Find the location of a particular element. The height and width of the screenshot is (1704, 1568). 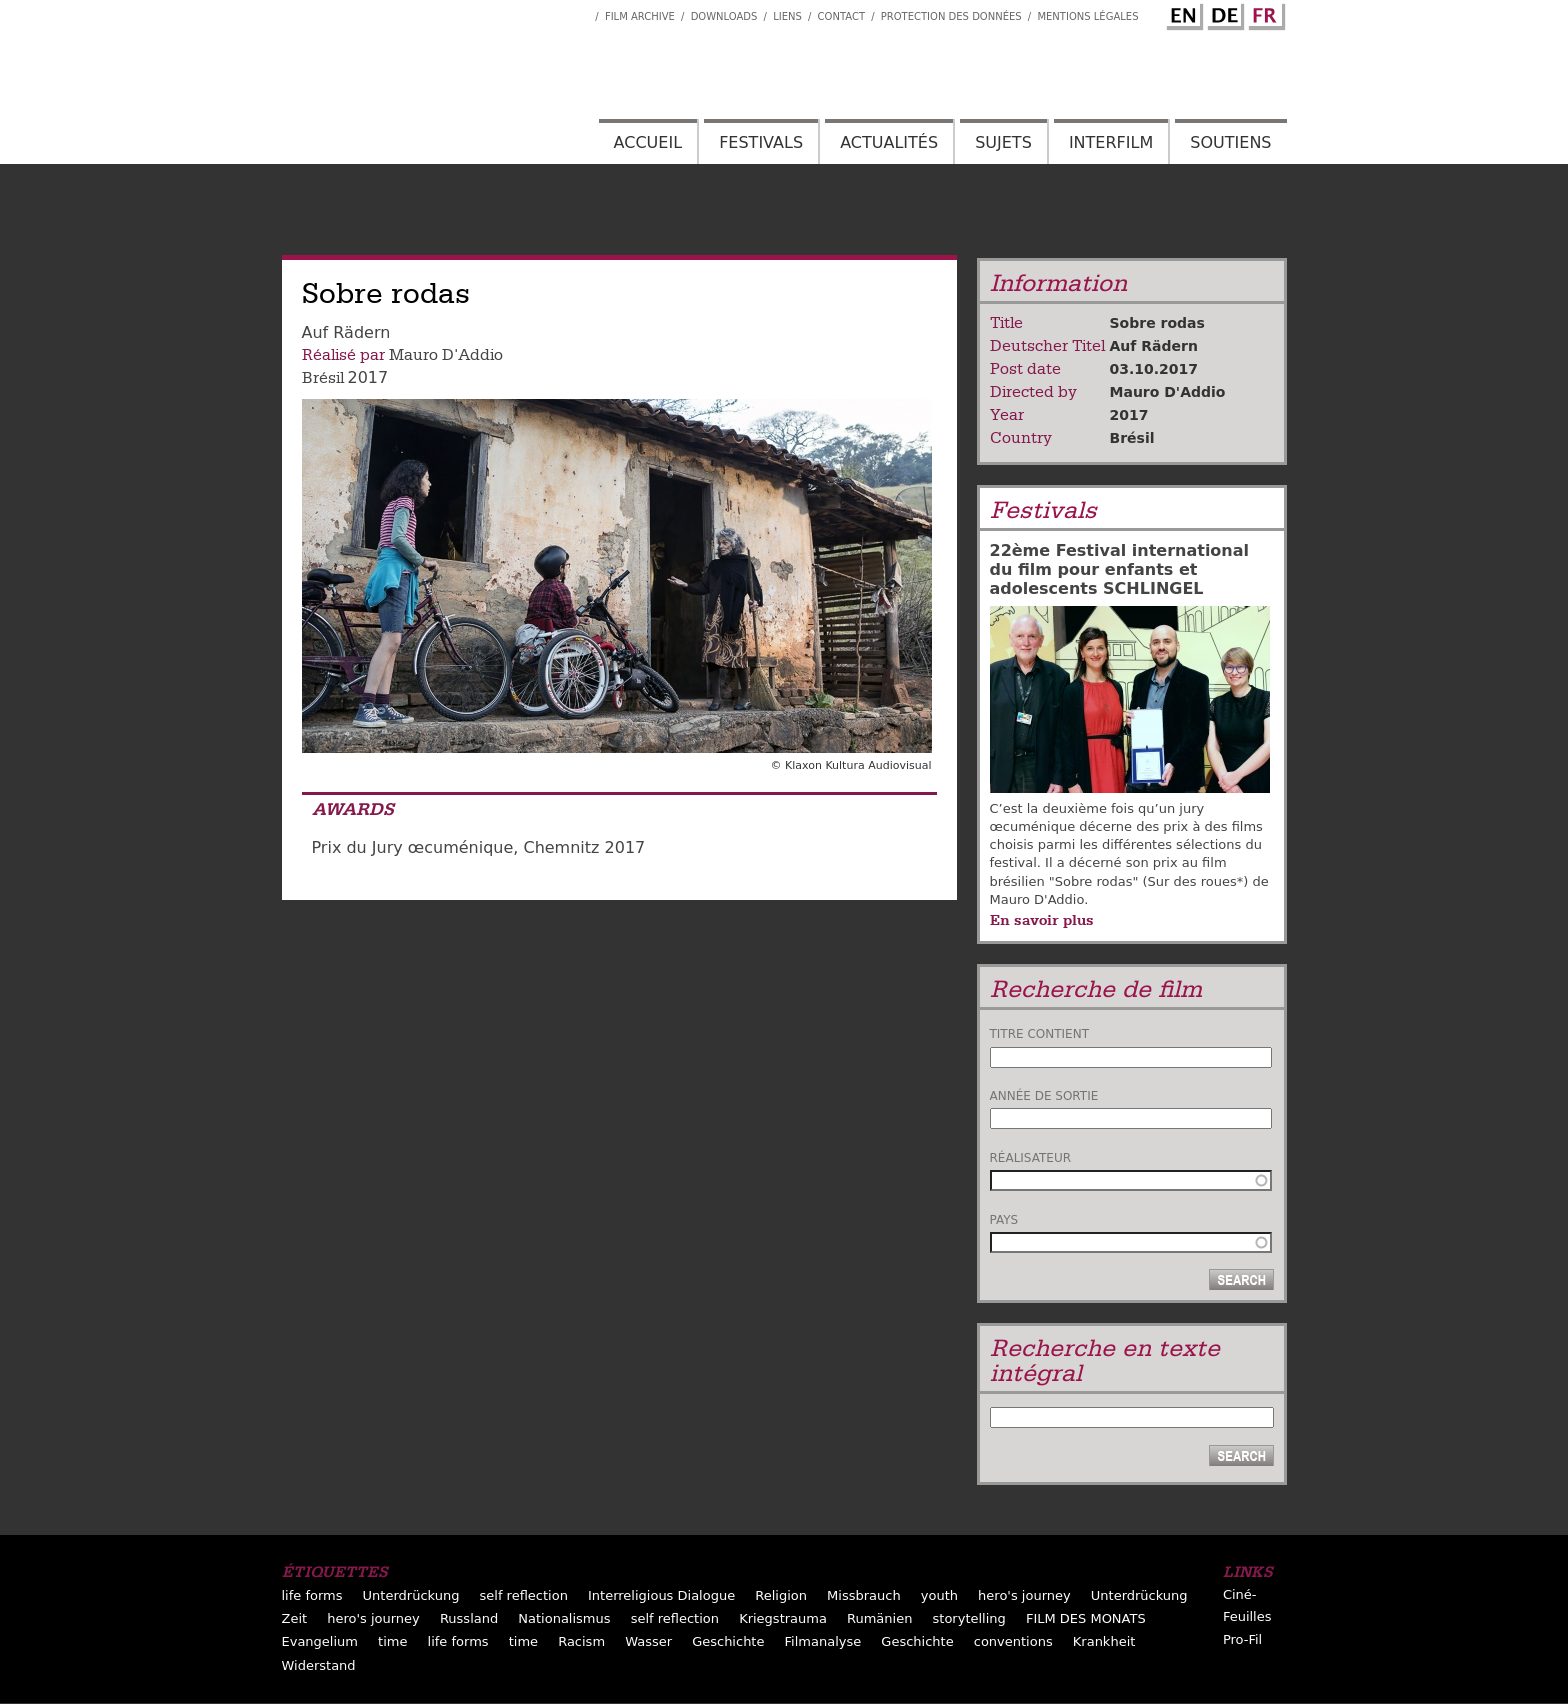

Prix du Jury œcuménique, Chemnitz 2017 is located at coordinates (479, 847).